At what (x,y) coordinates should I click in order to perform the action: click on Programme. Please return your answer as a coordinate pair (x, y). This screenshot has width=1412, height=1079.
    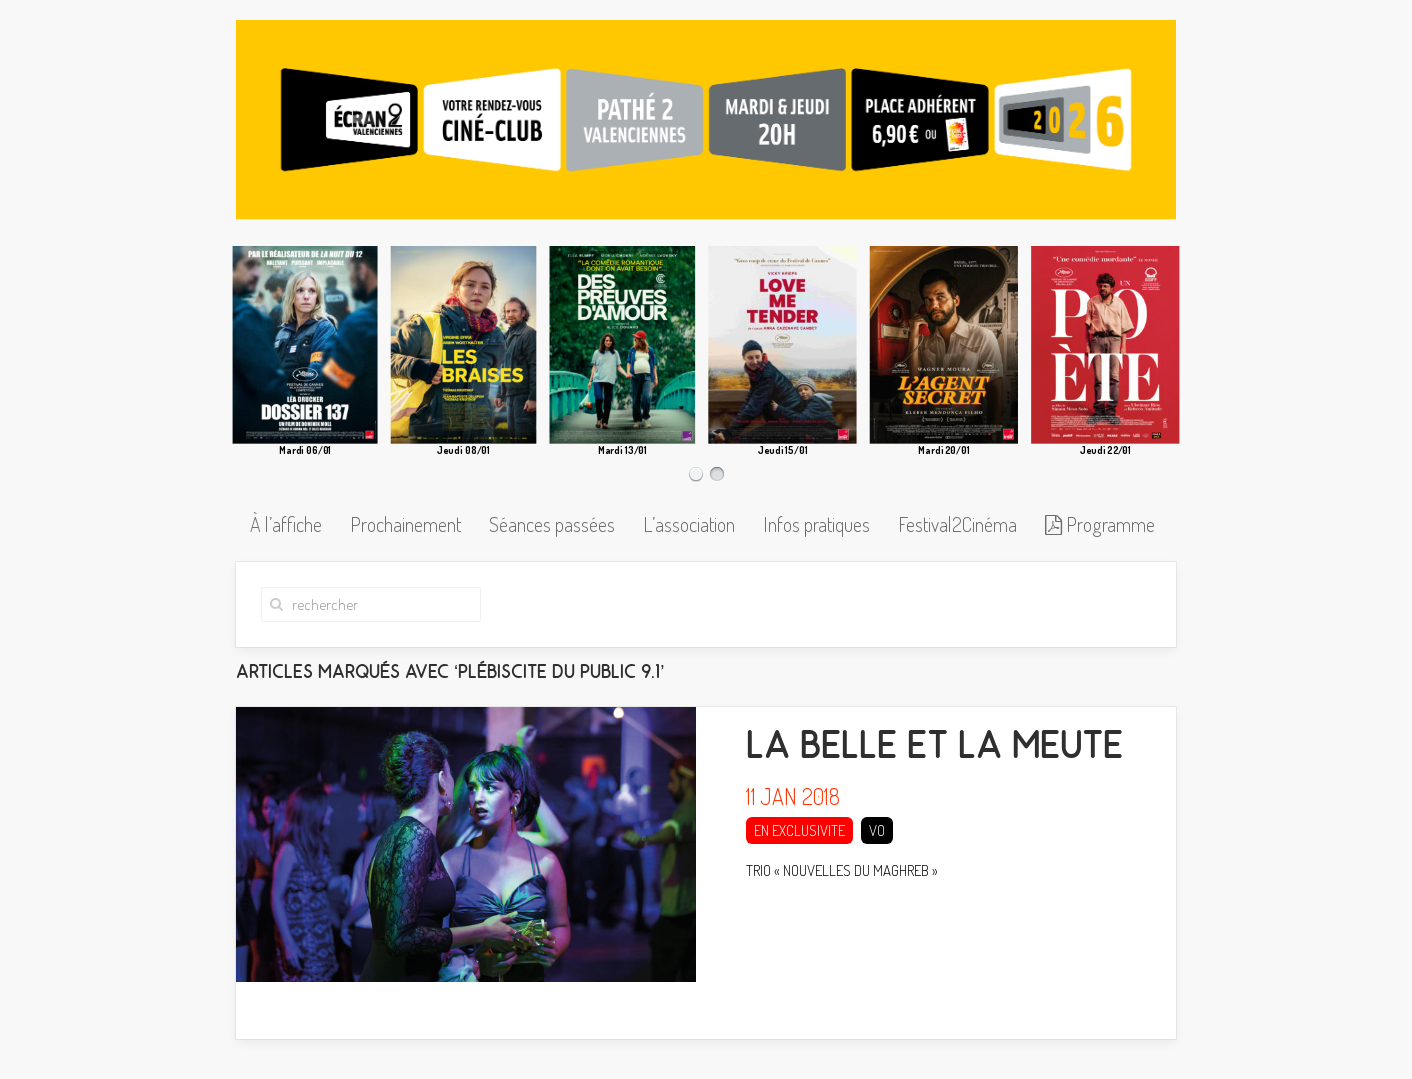
    Looking at the image, I should click on (1100, 524).